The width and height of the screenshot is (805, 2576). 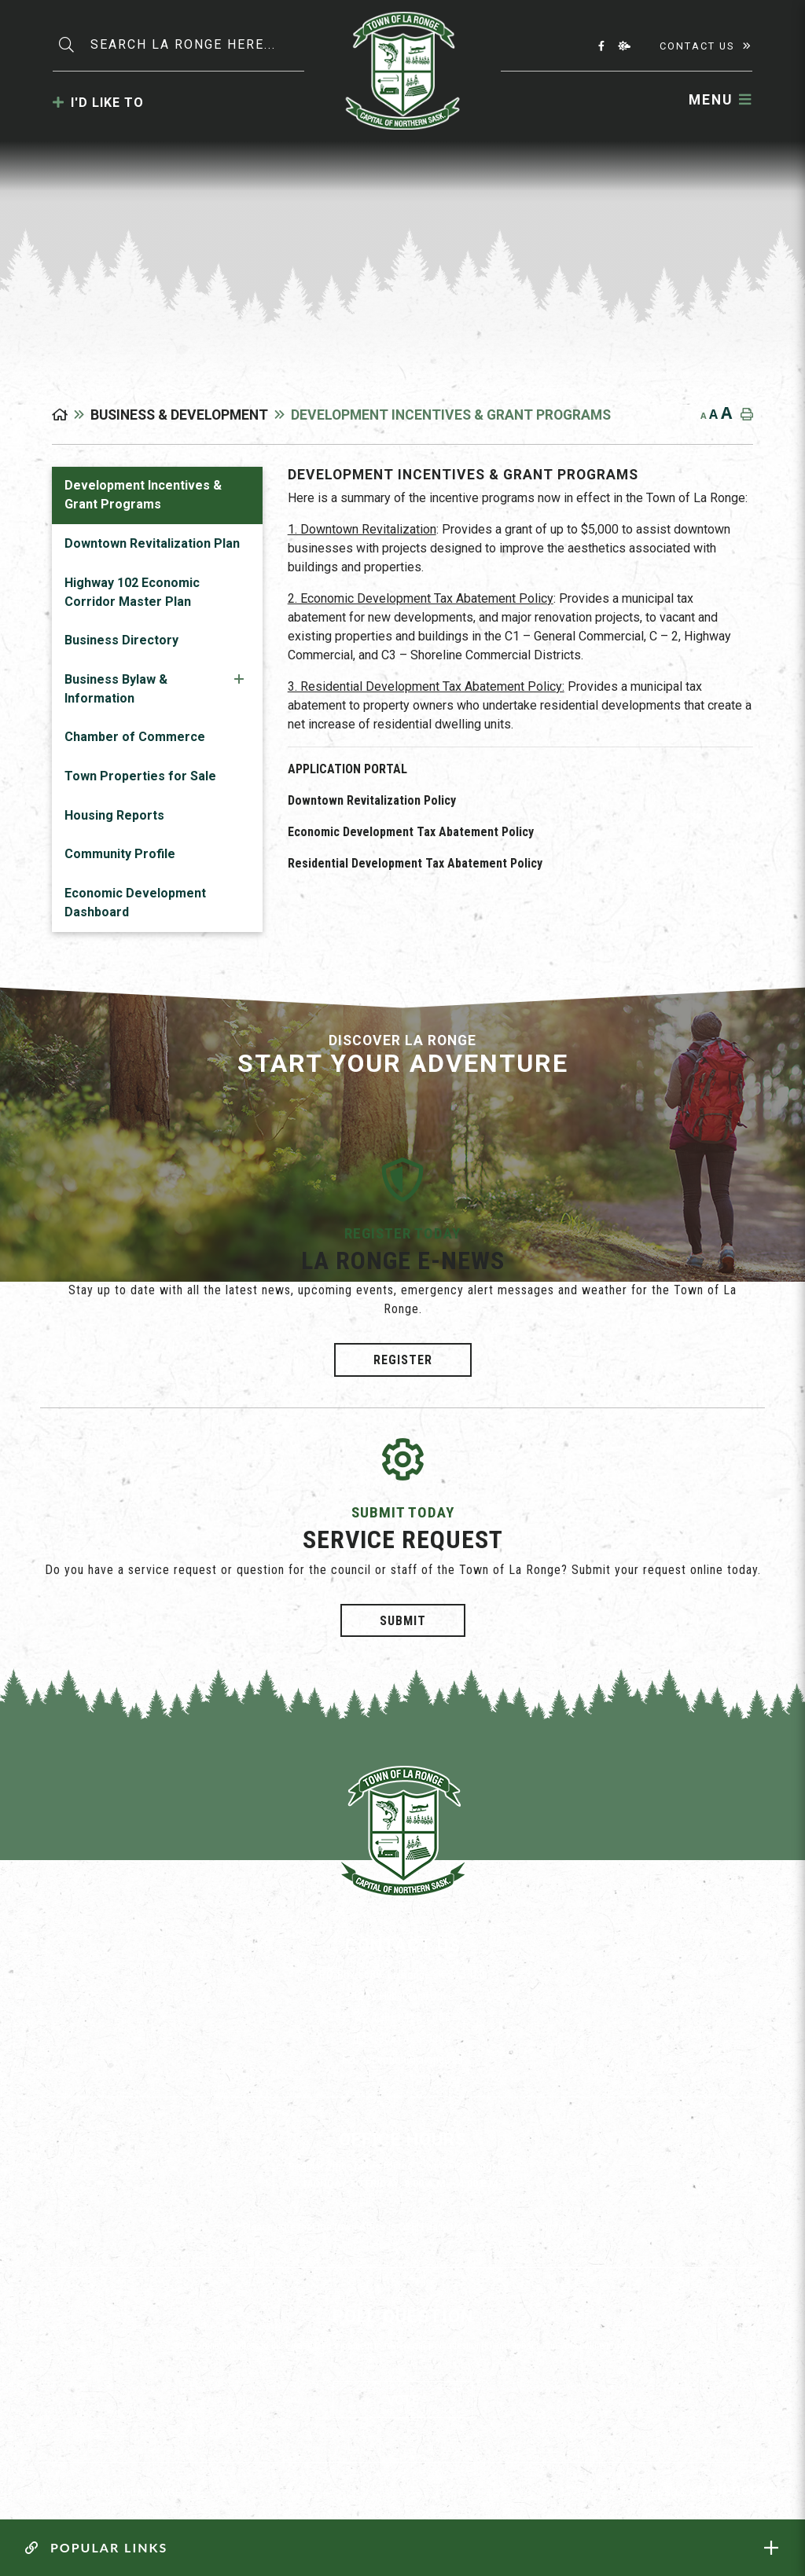 What do you see at coordinates (199, 44) in the screenshot?
I see `[Search Our Website]` at bounding box center [199, 44].